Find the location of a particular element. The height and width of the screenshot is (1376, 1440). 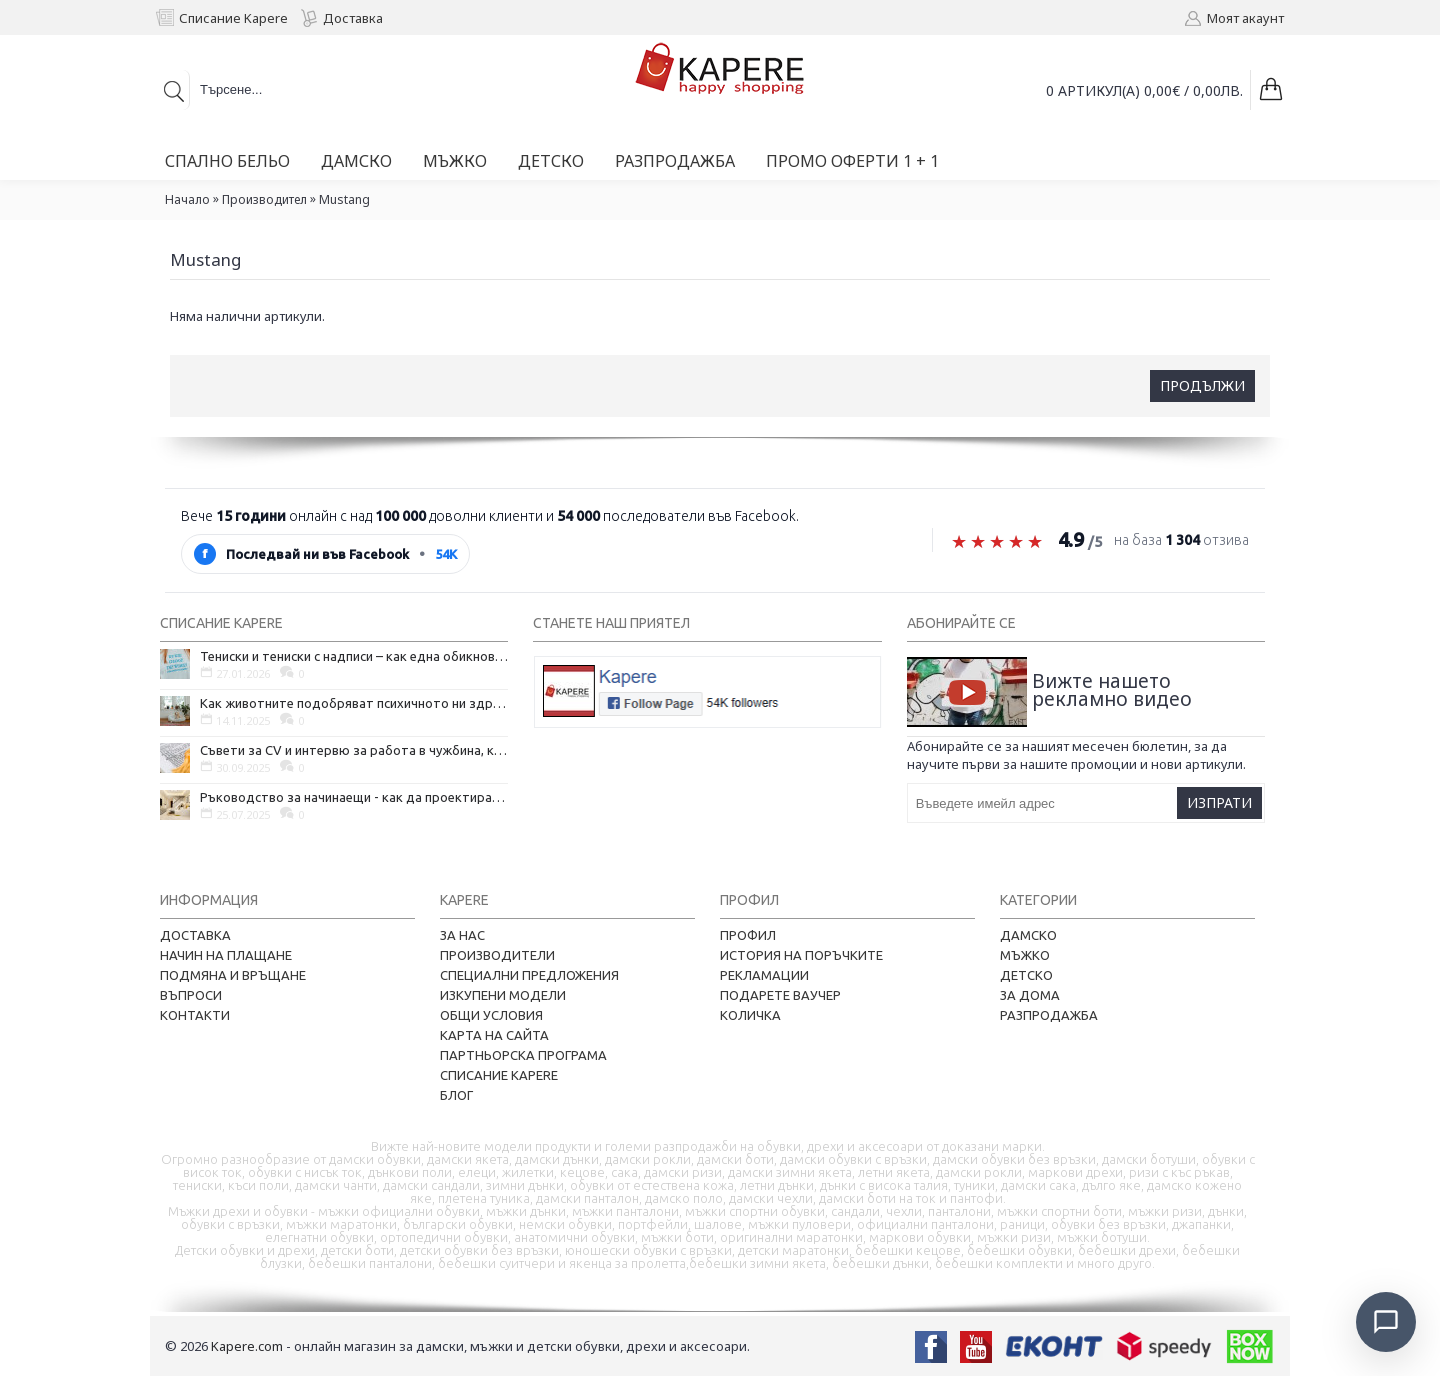

Изкупени модели is located at coordinates (503, 995).